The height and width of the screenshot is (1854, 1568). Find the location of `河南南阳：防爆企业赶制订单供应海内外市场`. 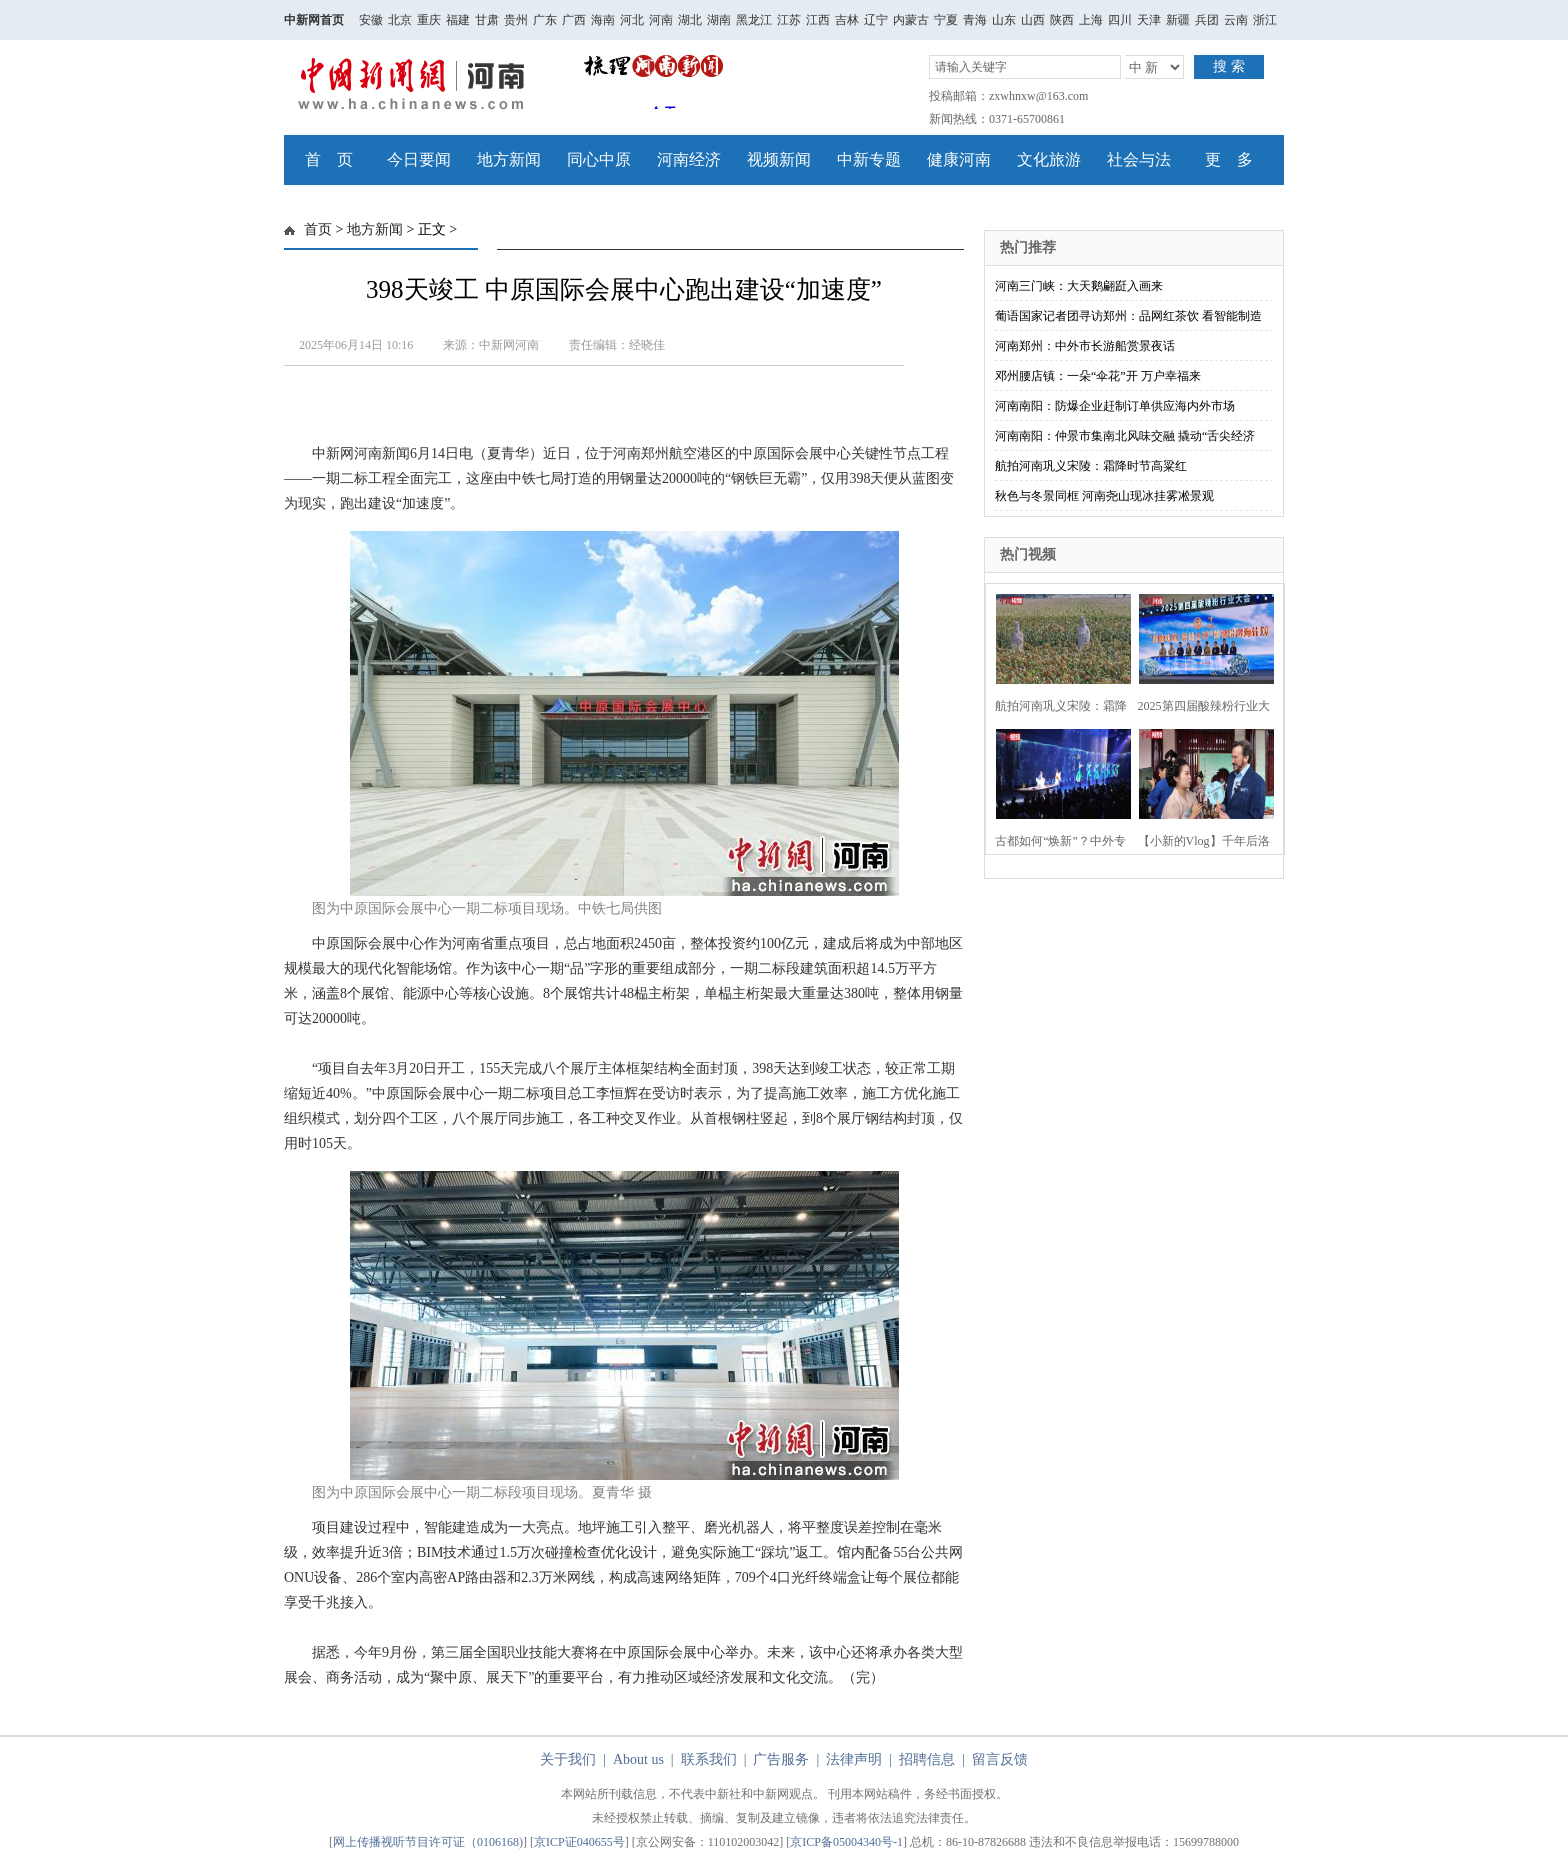

河南南阳：防爆企业赶制订单供应海内外市场 is located at coordinates (1115, 406).